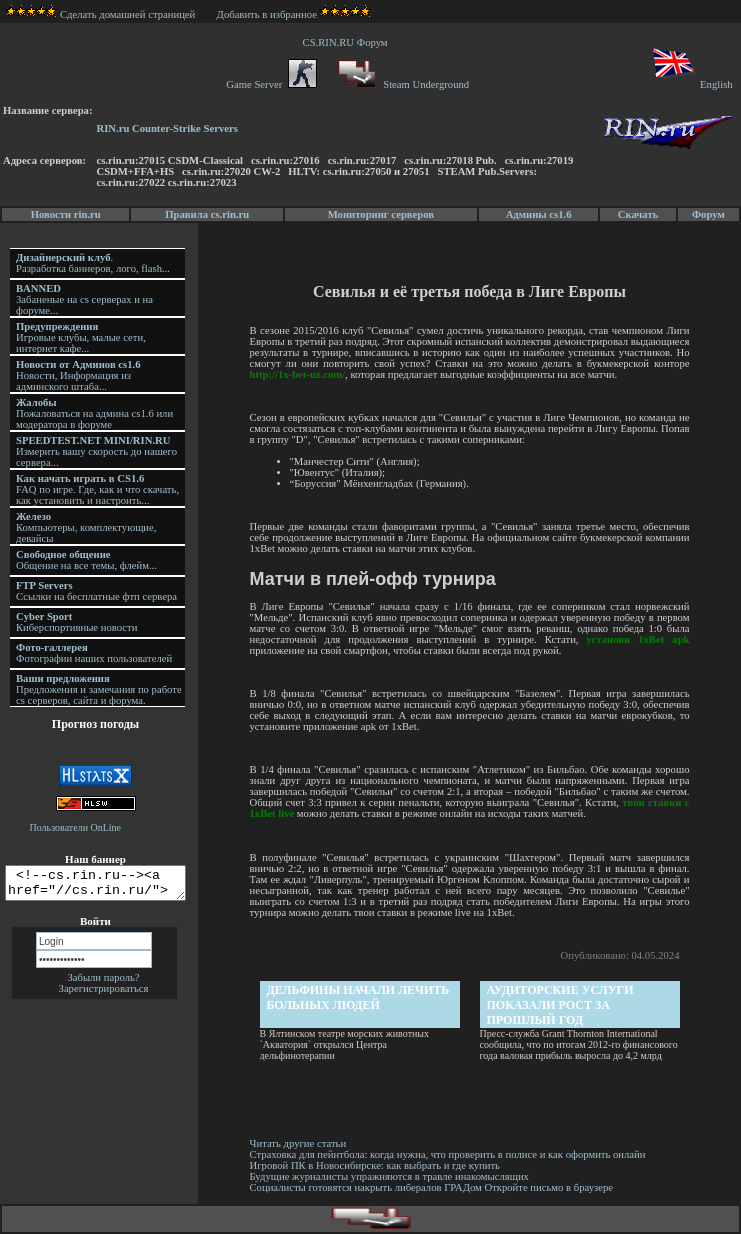 Image resolution: width=741 pixels, height=1234 pixels. I want to click on Будущие журналисты упражняются в травле инакомыслящих, so click(390, 1176).